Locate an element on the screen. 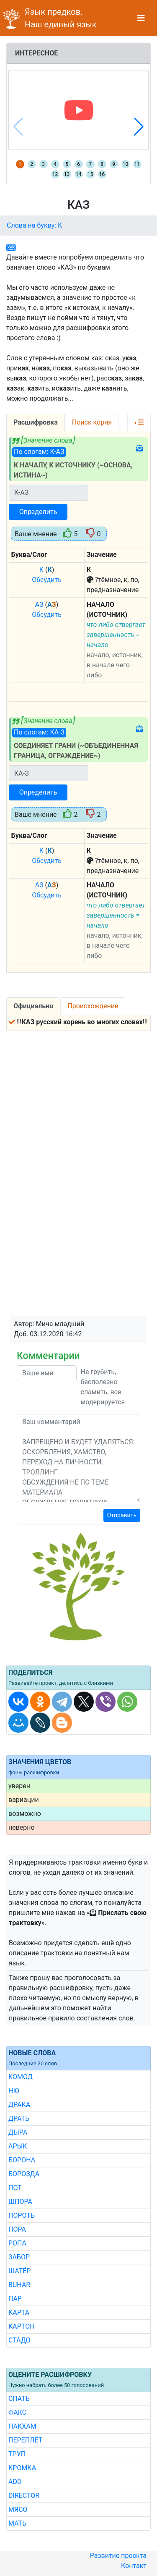  ADD is located at coordinates (14, 2482).